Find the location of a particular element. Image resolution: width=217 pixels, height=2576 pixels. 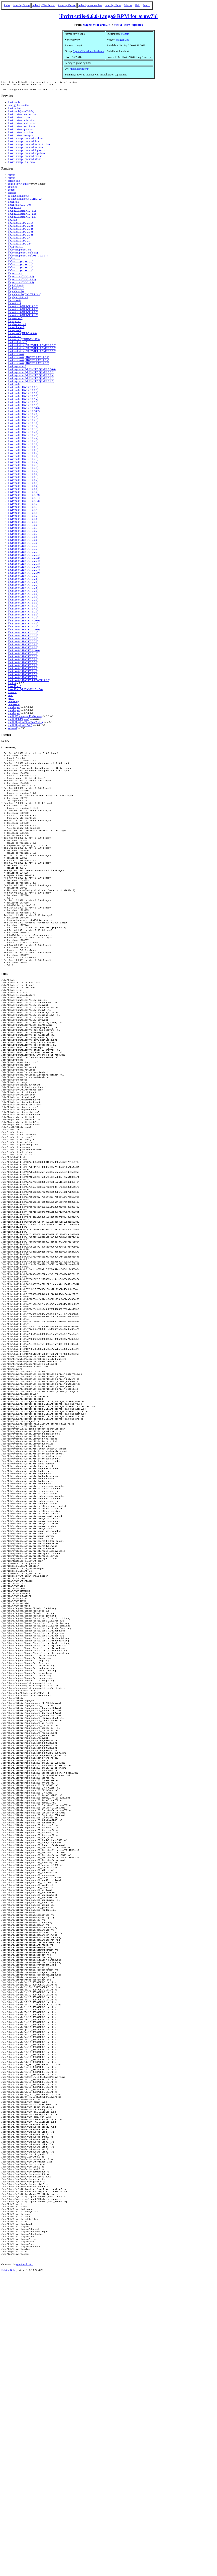

bridge-utils is located at coordinates (14, 182).